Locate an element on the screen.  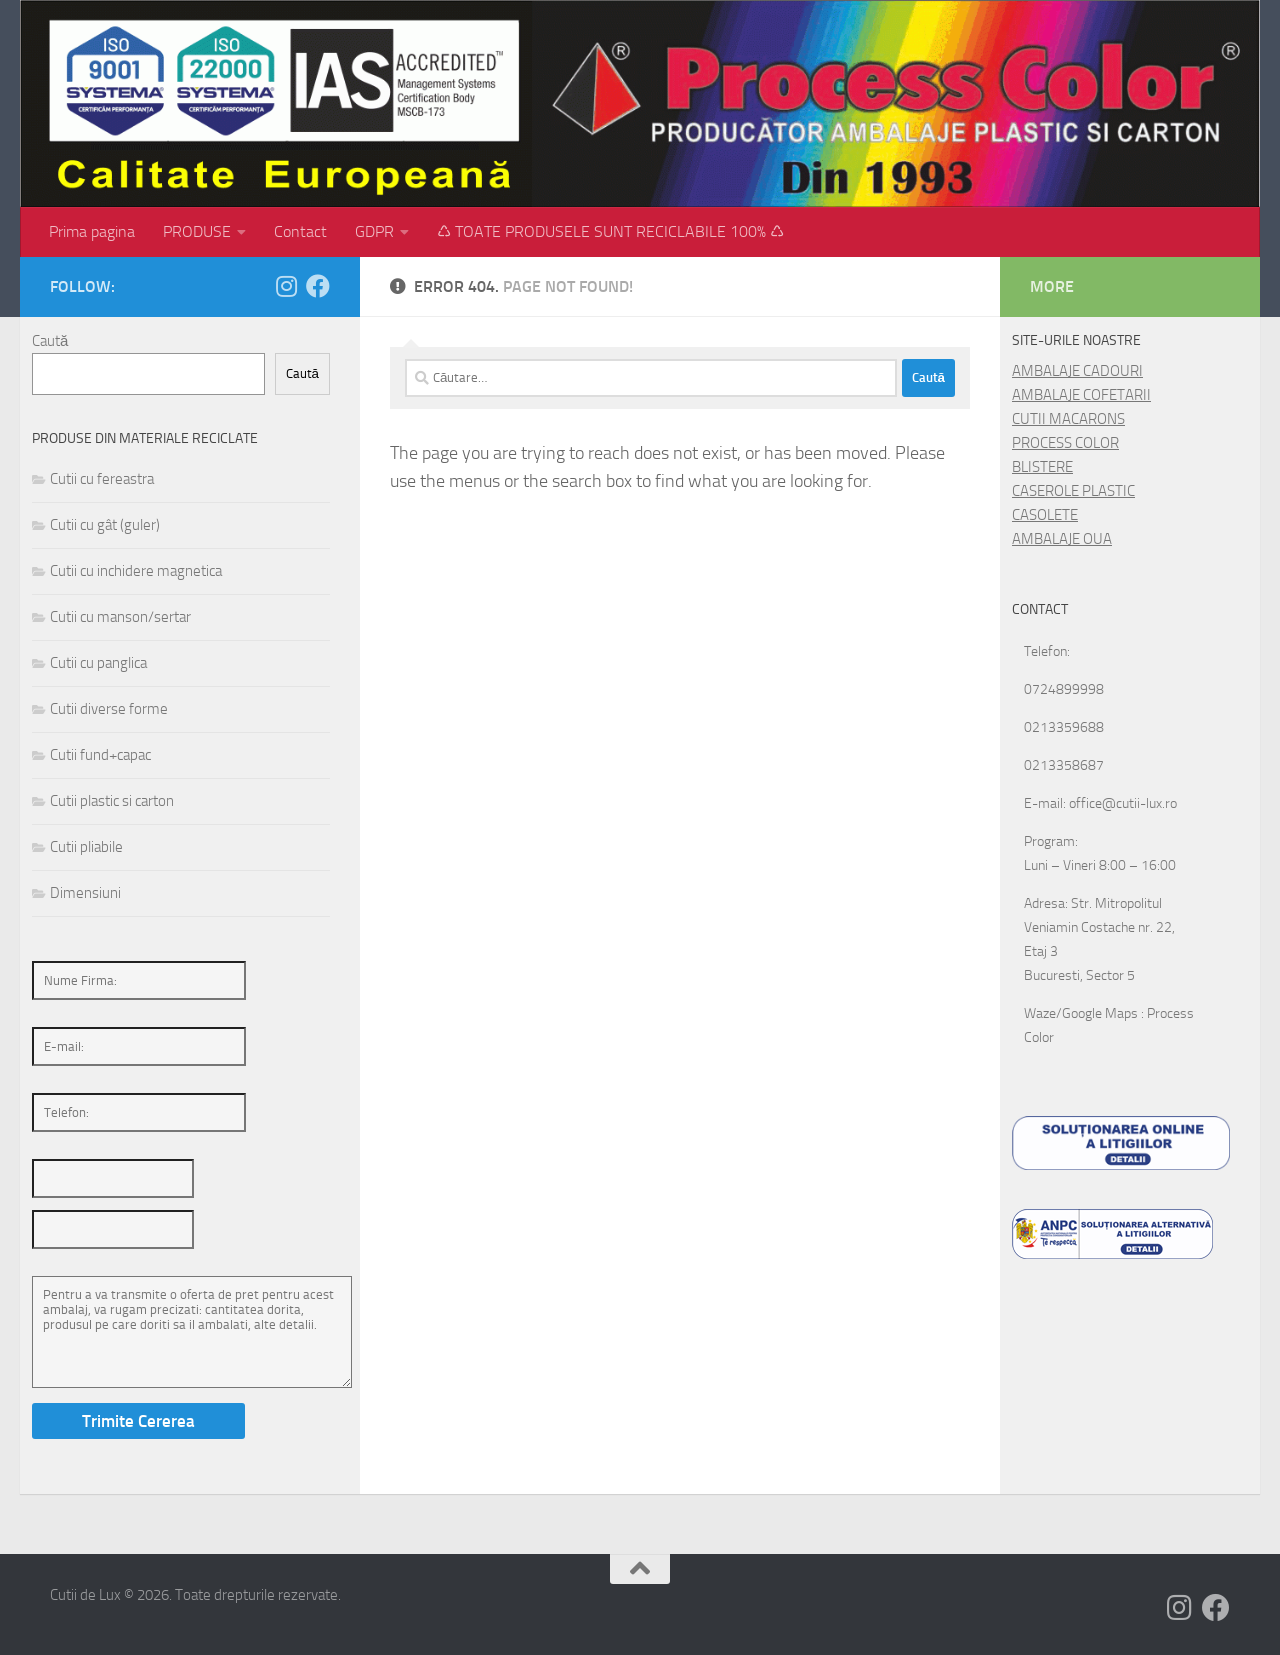
[Follow us on Instagram] is located at coordinates (286, 286).